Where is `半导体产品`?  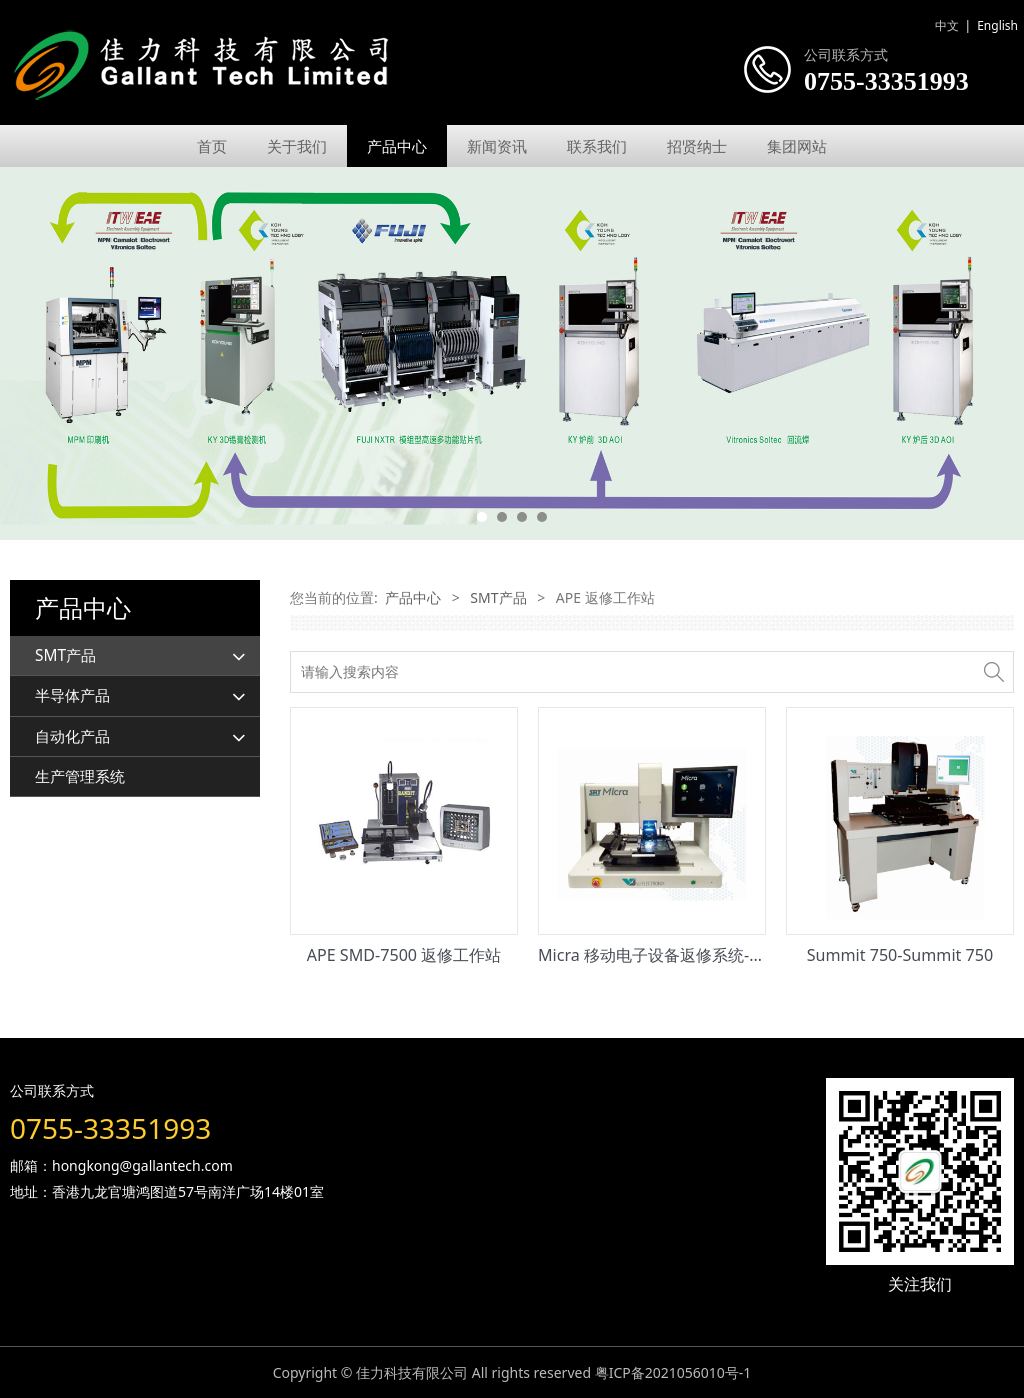 半导体产品 is located at coordinates (72, 695).